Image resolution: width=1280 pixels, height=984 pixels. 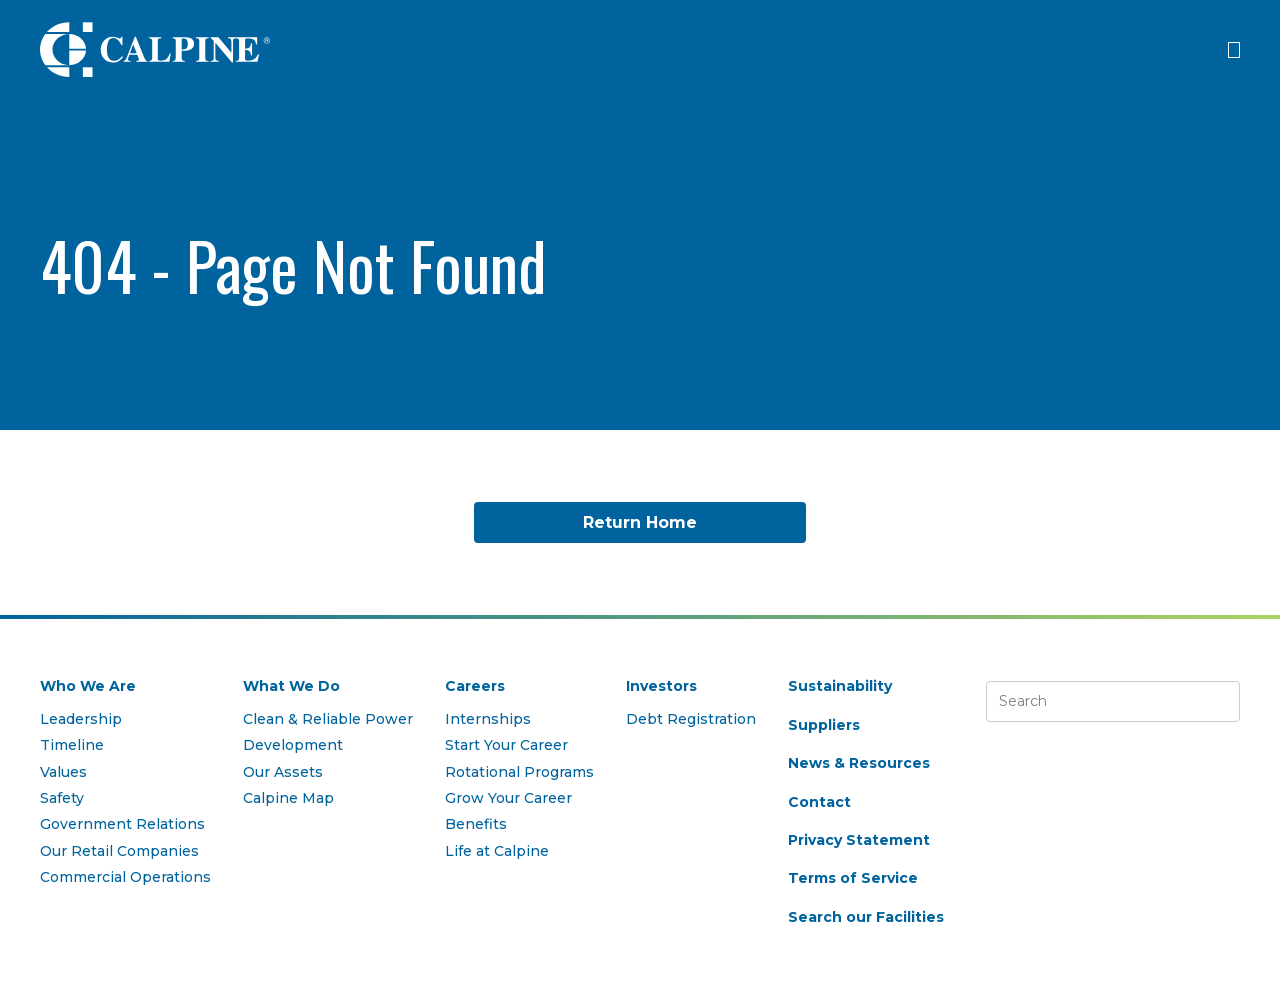 What do you see at coordinates (293, 745) in the screenshot?
I see `Development` at bounding box center [293, 745].